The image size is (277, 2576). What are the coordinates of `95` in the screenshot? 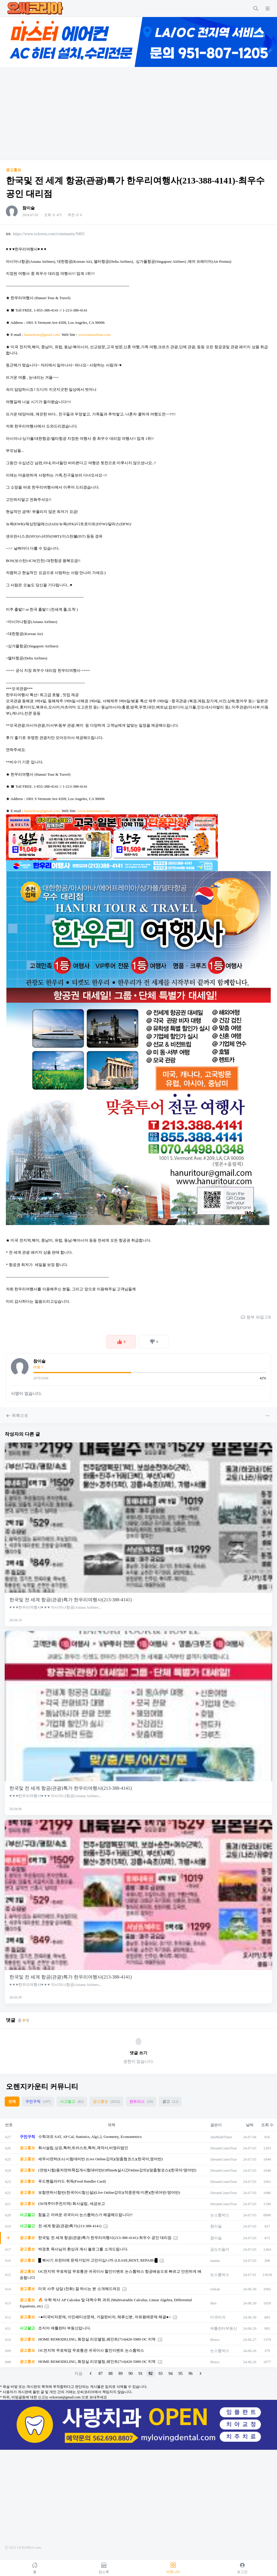 It's located at (180, 2373).